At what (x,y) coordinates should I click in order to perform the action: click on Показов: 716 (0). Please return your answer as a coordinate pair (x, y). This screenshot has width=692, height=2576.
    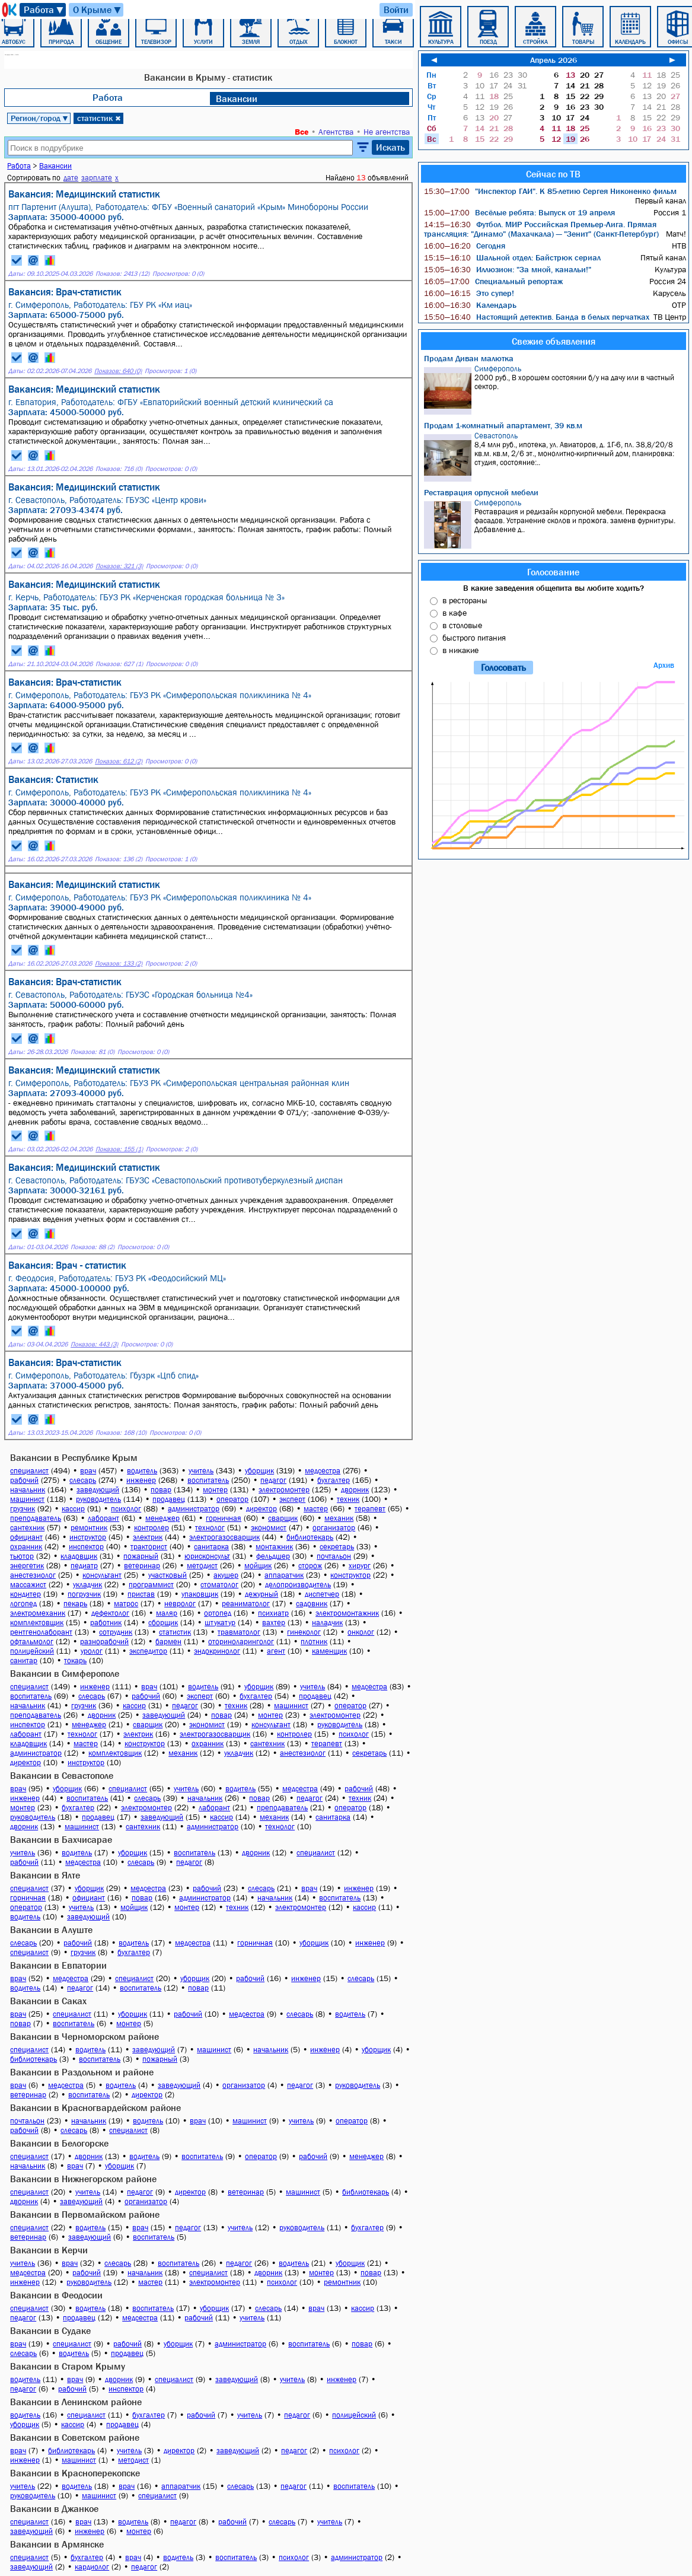
    Looking at the image, I should click on (118, 469).